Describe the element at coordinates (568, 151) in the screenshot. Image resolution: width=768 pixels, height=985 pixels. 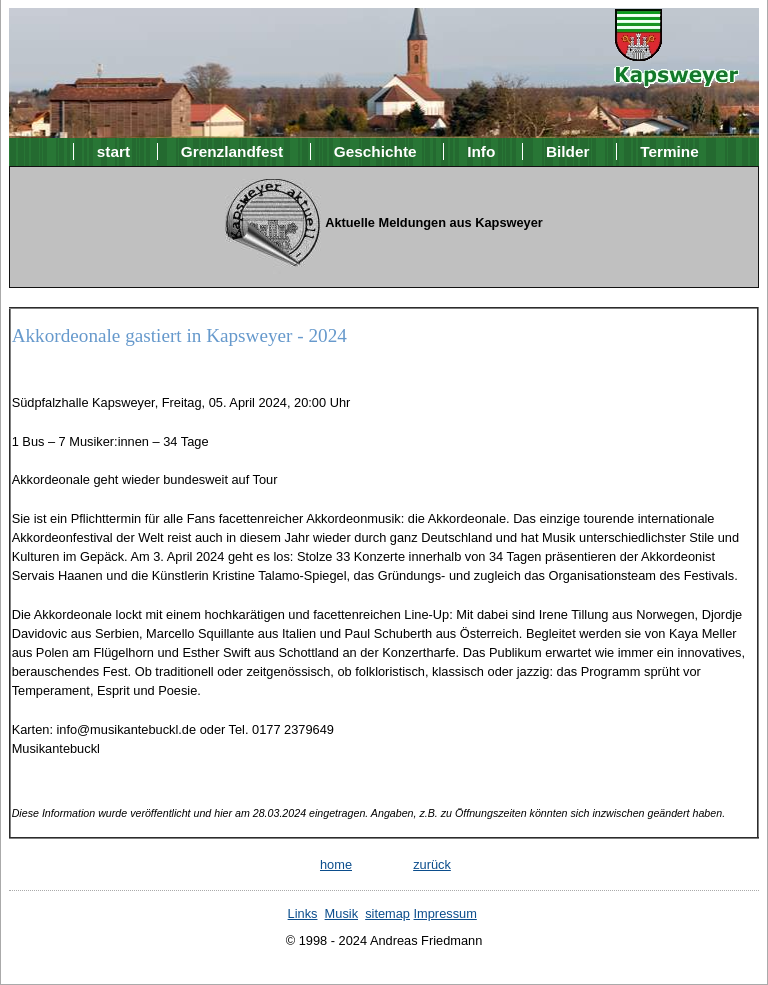
I see `Bilder` at that location.